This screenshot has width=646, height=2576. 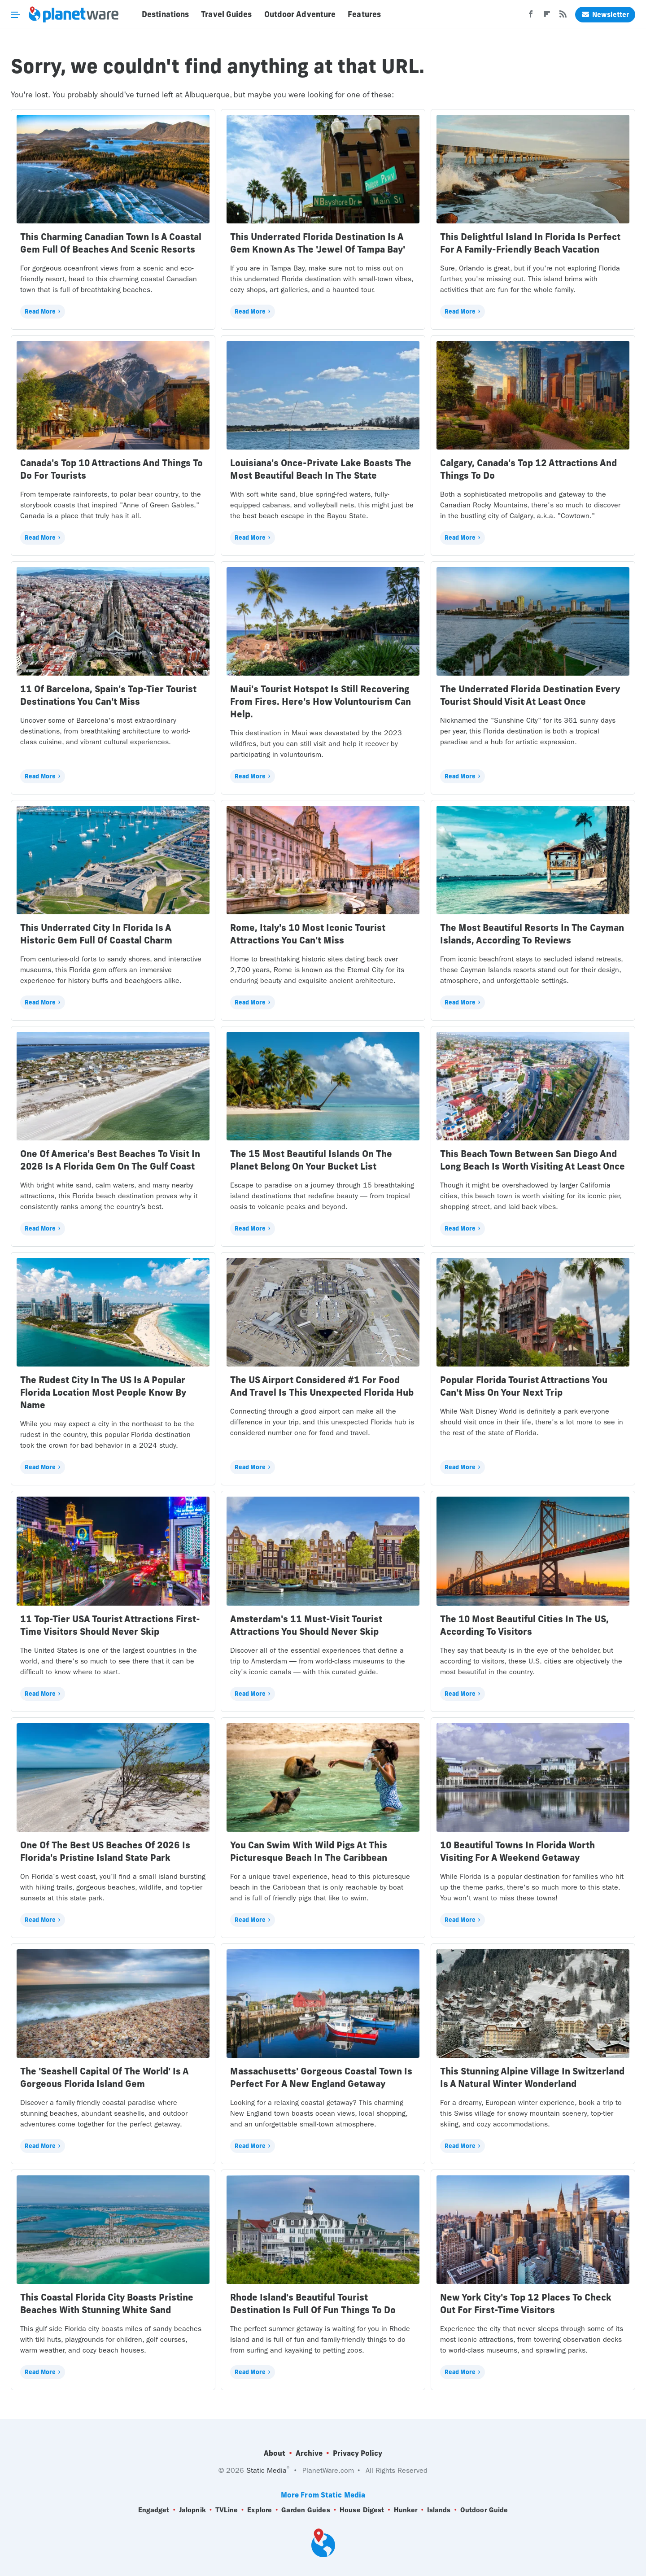 What do you see at coordinates (309, 2453) in the screenshot?
I see `Archive` at bounding box center [309, 2453].